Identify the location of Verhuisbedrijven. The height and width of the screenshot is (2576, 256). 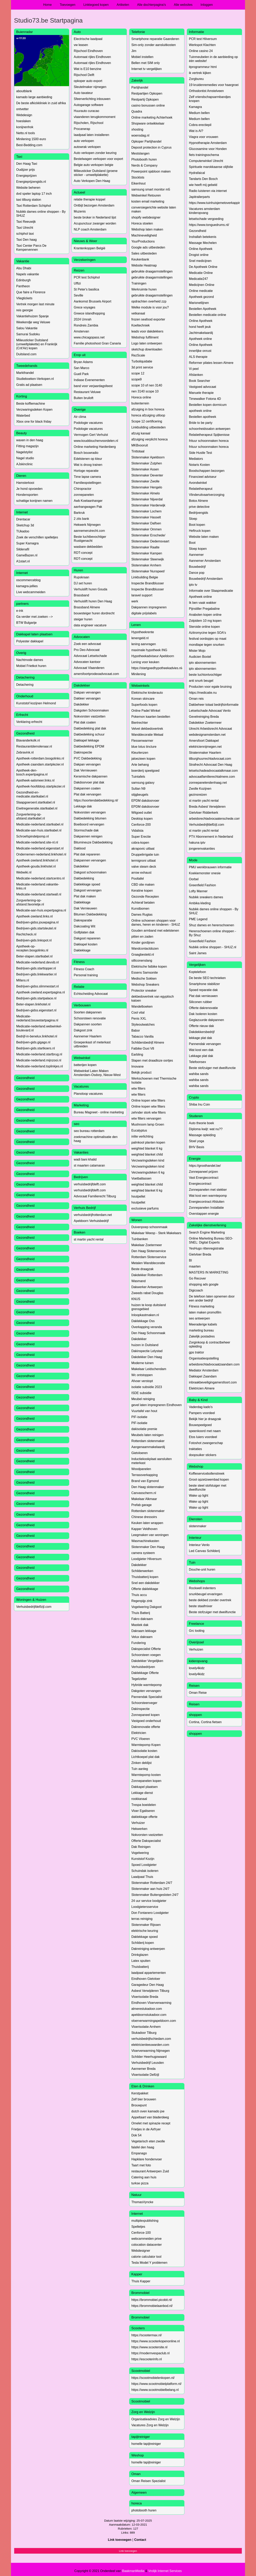
(143, 1667).